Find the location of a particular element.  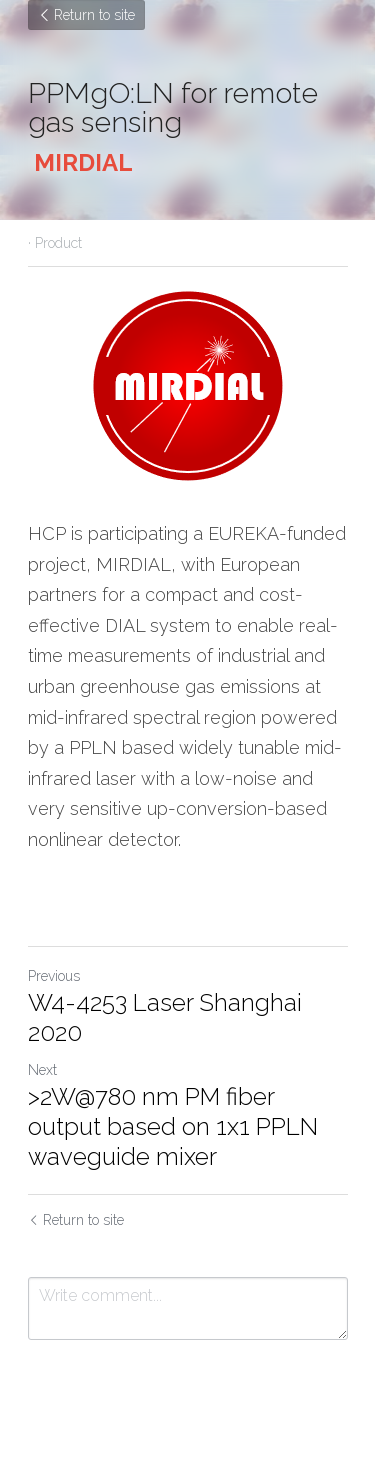

Next [Next Post] is located at coordinates (42, 1070).